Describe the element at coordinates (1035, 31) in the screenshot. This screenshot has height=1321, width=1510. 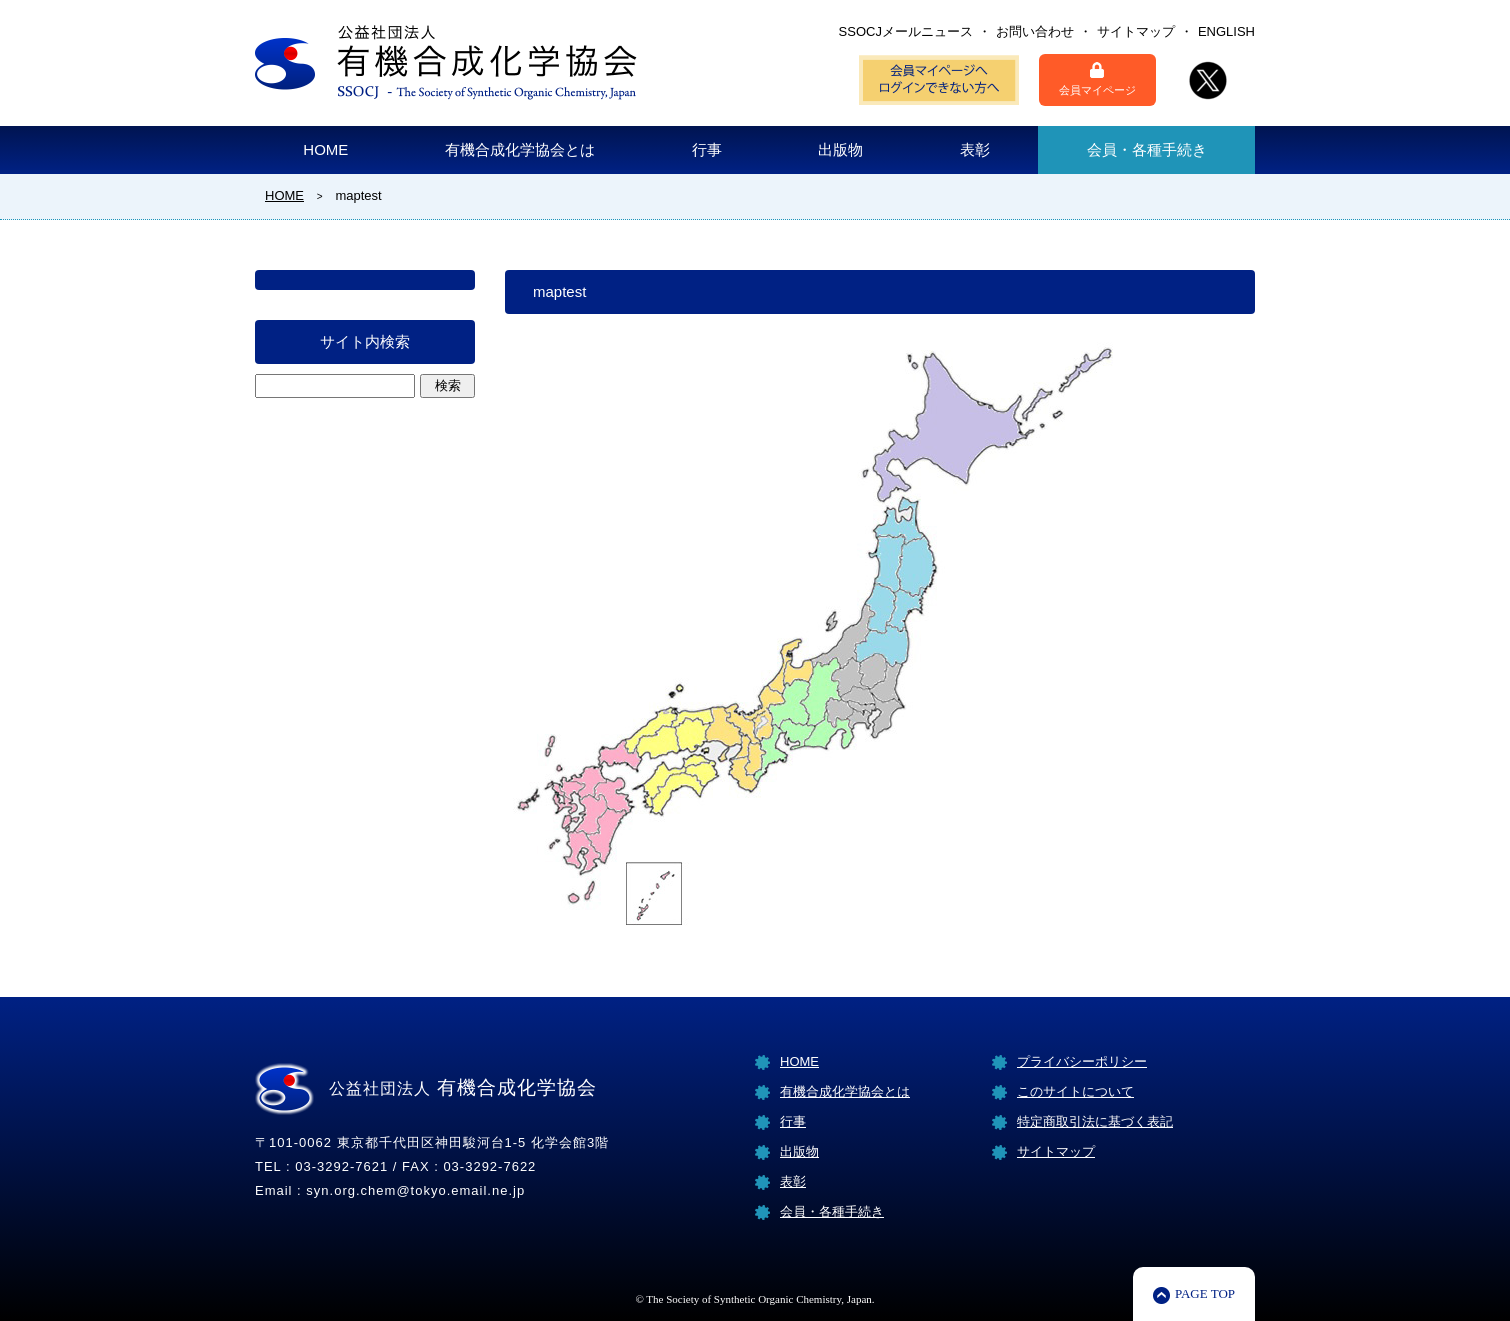
I see `お問い合わせ` at that location.